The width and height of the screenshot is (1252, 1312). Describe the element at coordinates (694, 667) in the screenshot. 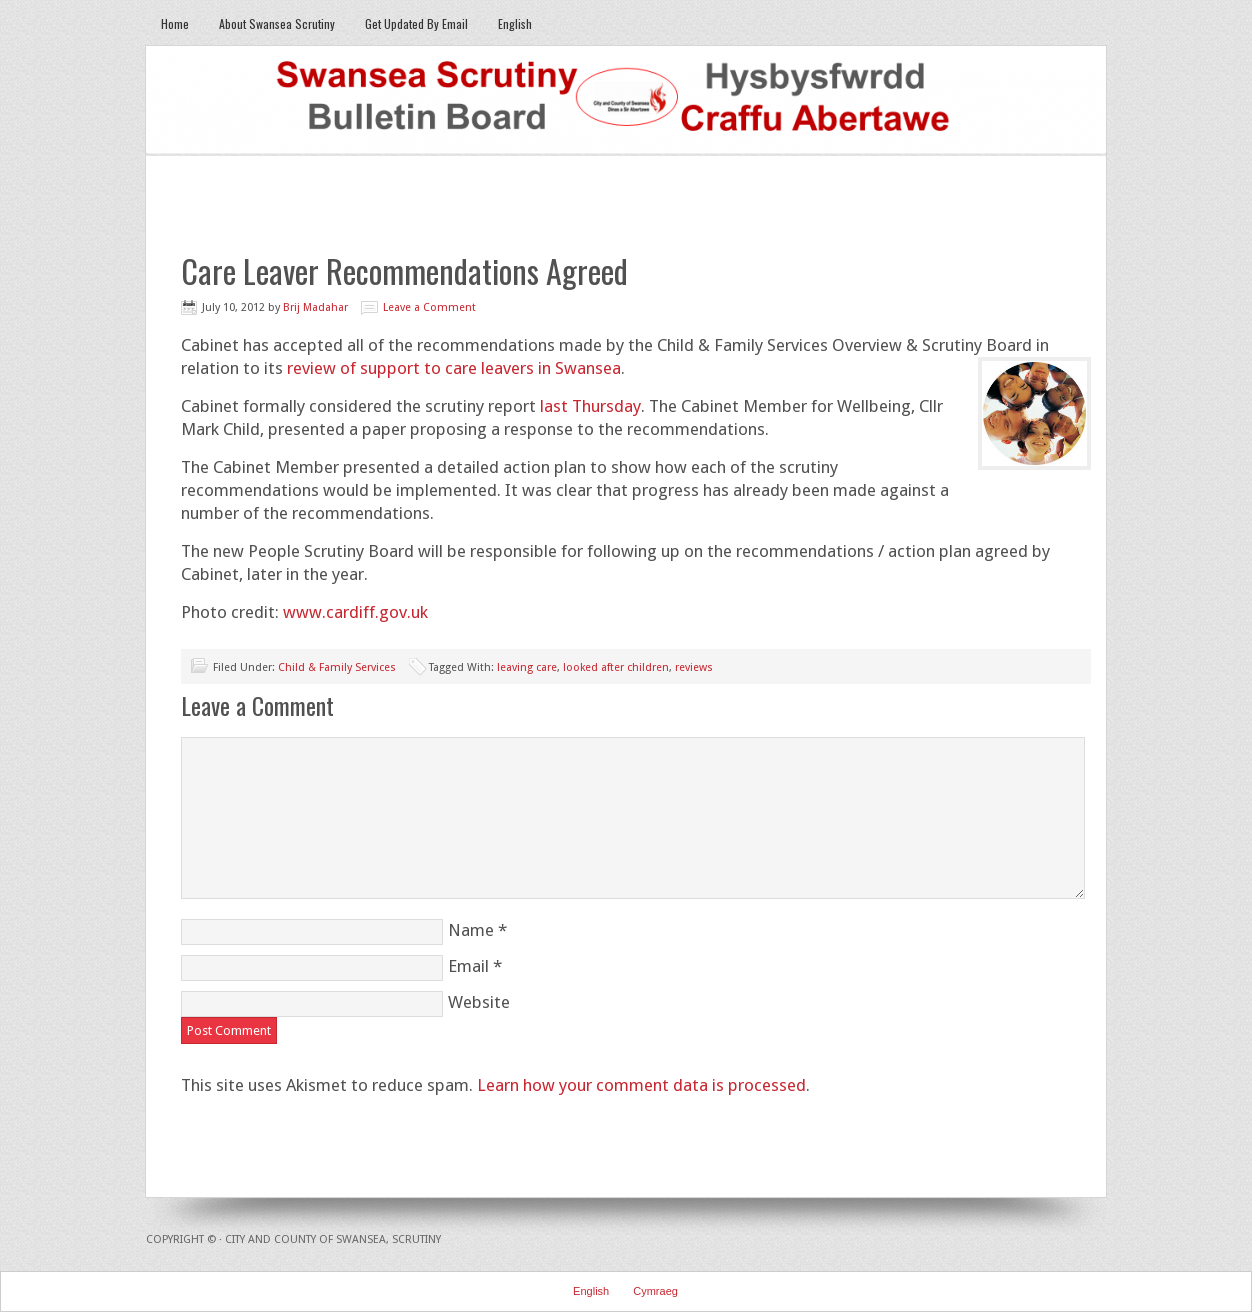

I see `reviews` at that location.